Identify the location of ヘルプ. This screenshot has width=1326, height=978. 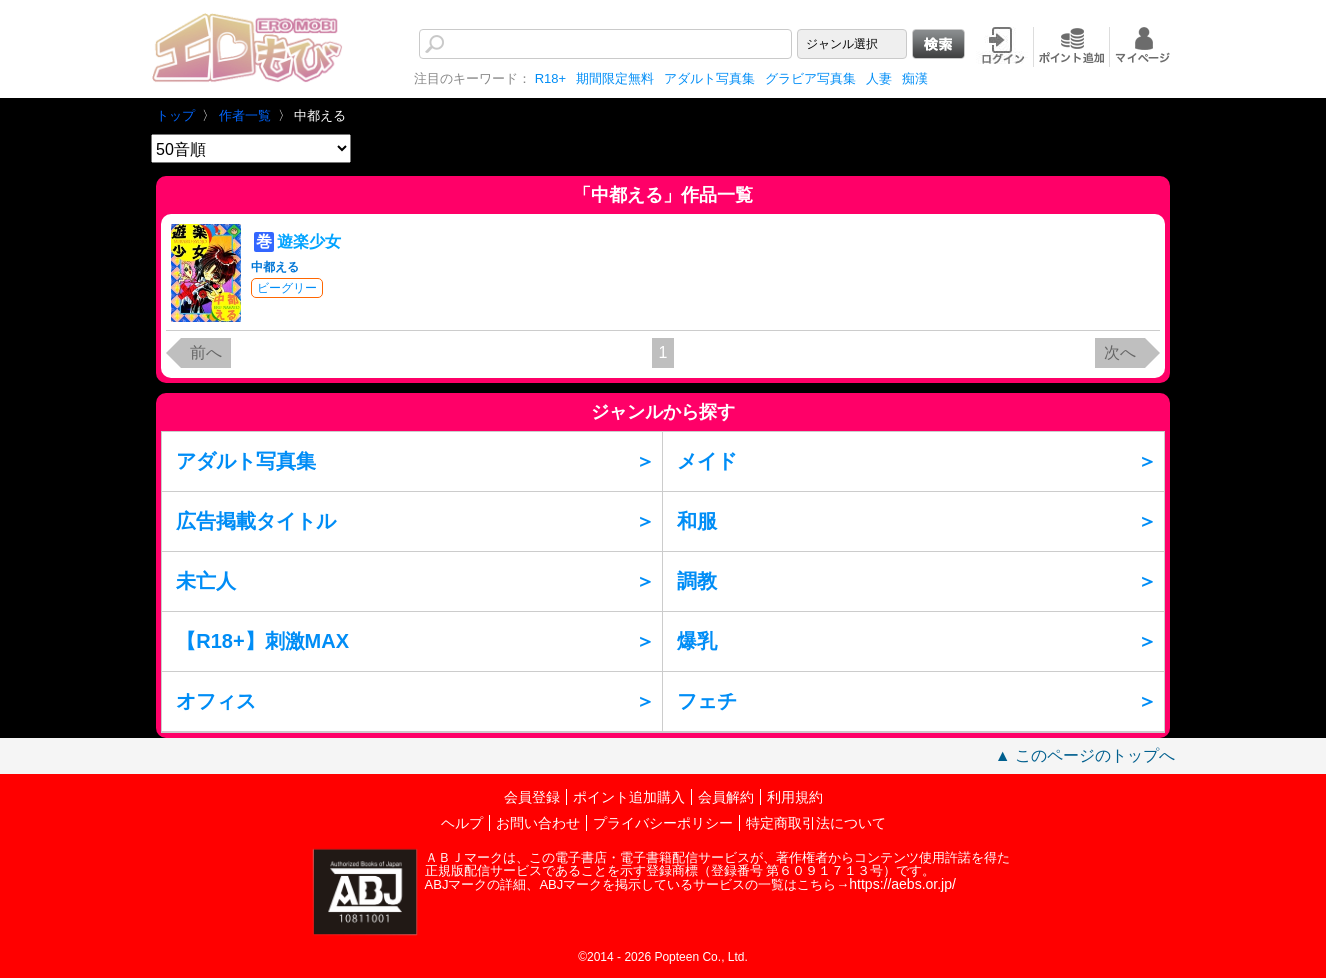
(462, 823).